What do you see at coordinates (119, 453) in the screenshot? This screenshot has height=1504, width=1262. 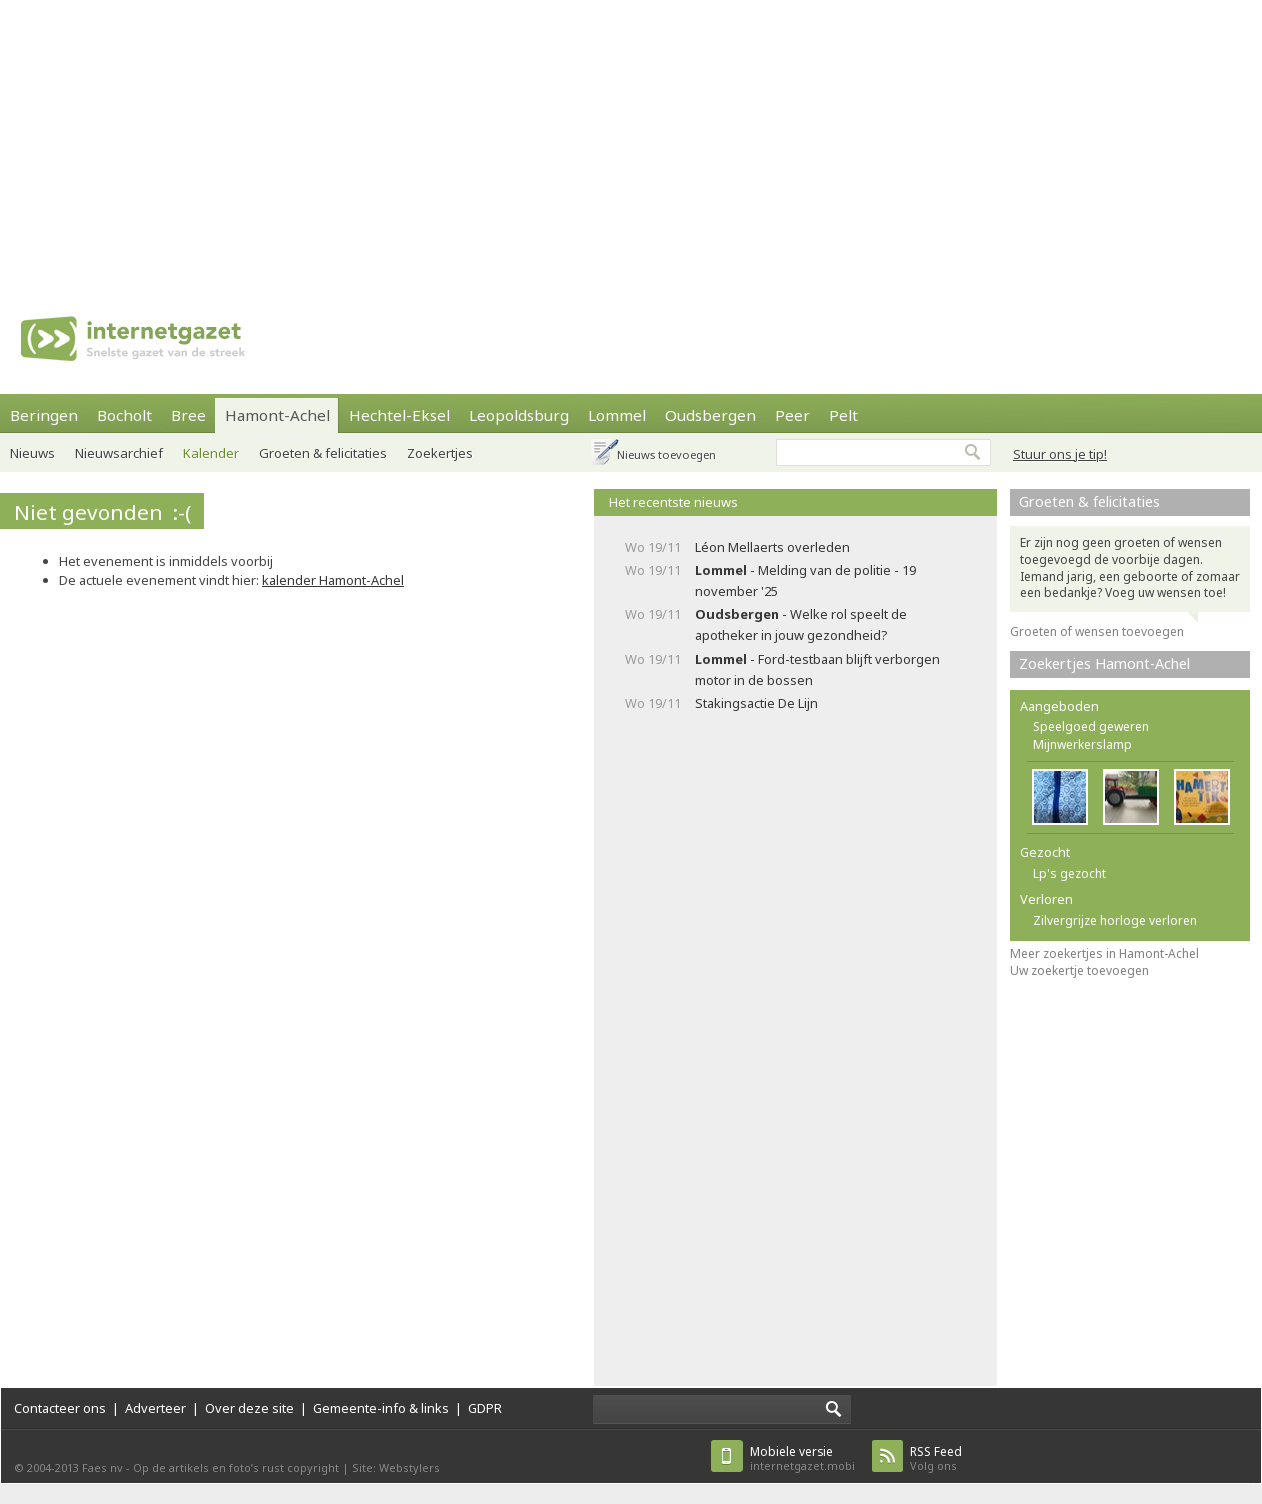 I see `Nieuwsarchief` at bounding box center [119, 453].